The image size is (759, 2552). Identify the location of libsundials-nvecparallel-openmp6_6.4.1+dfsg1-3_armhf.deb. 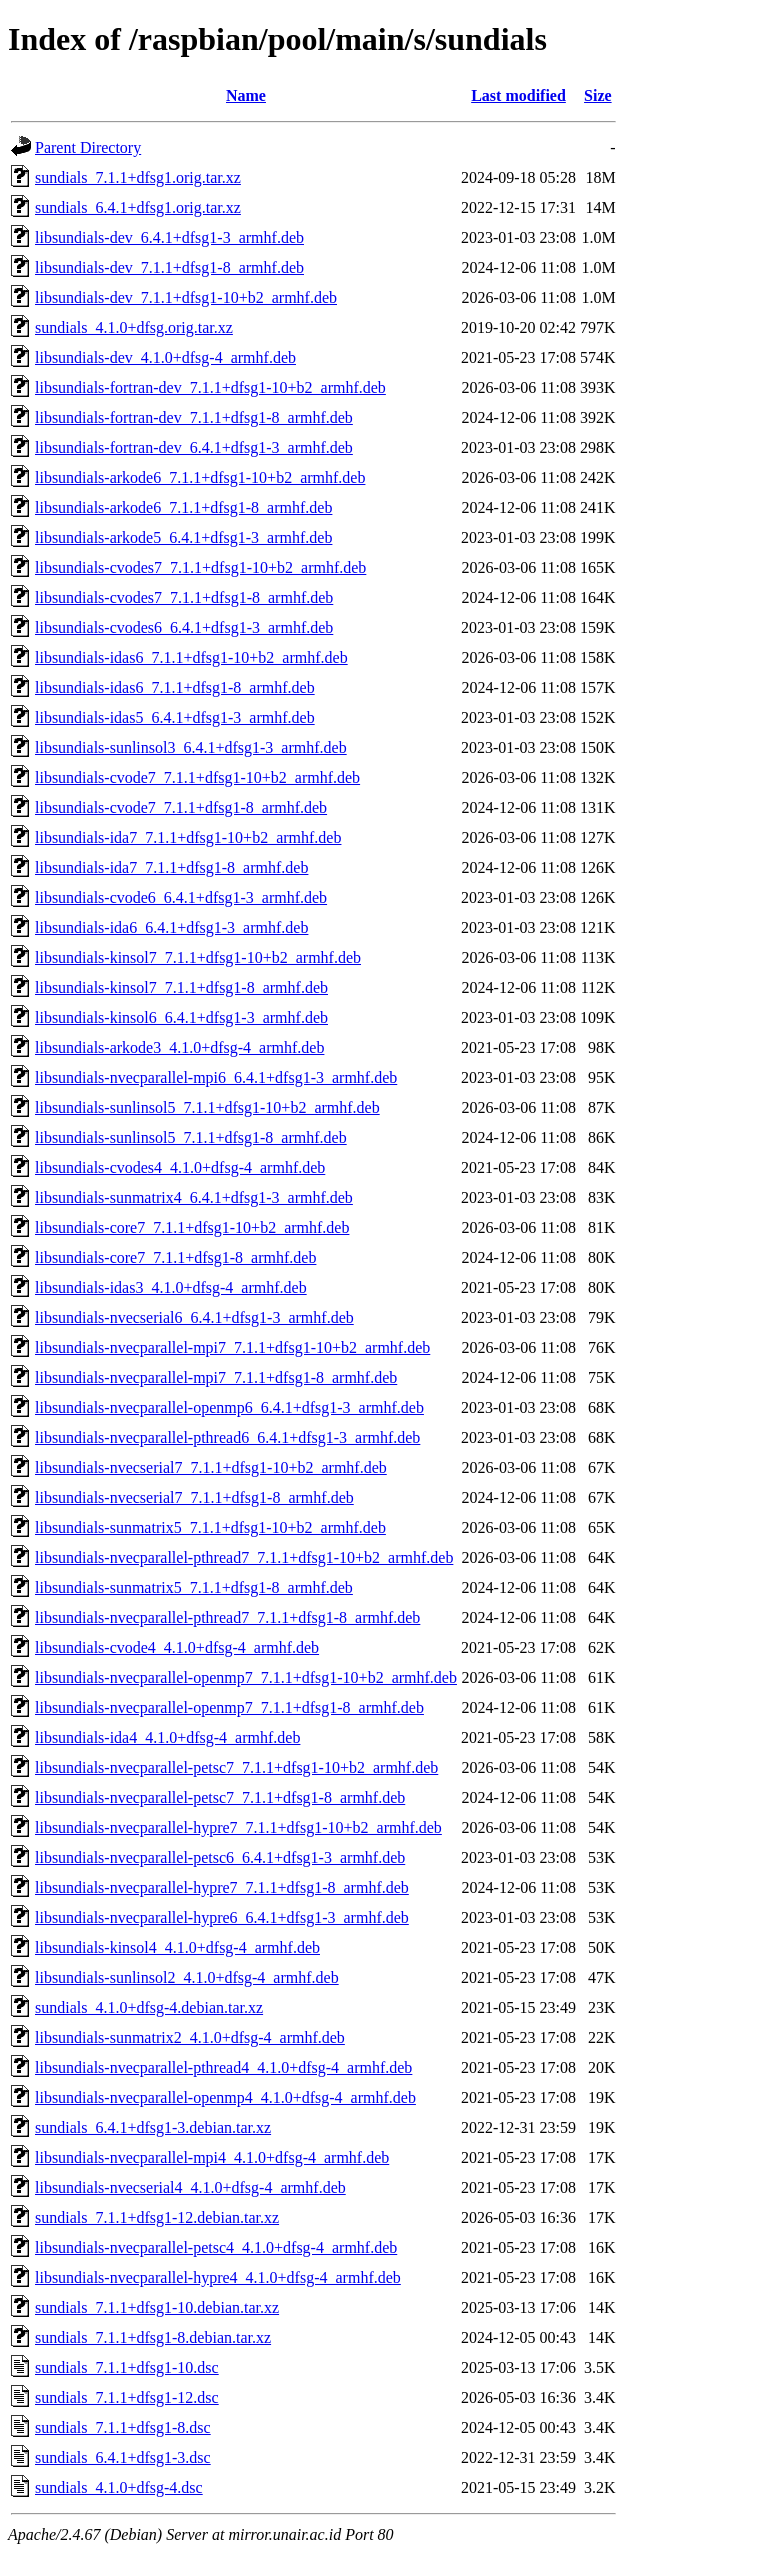
(229, 1407).